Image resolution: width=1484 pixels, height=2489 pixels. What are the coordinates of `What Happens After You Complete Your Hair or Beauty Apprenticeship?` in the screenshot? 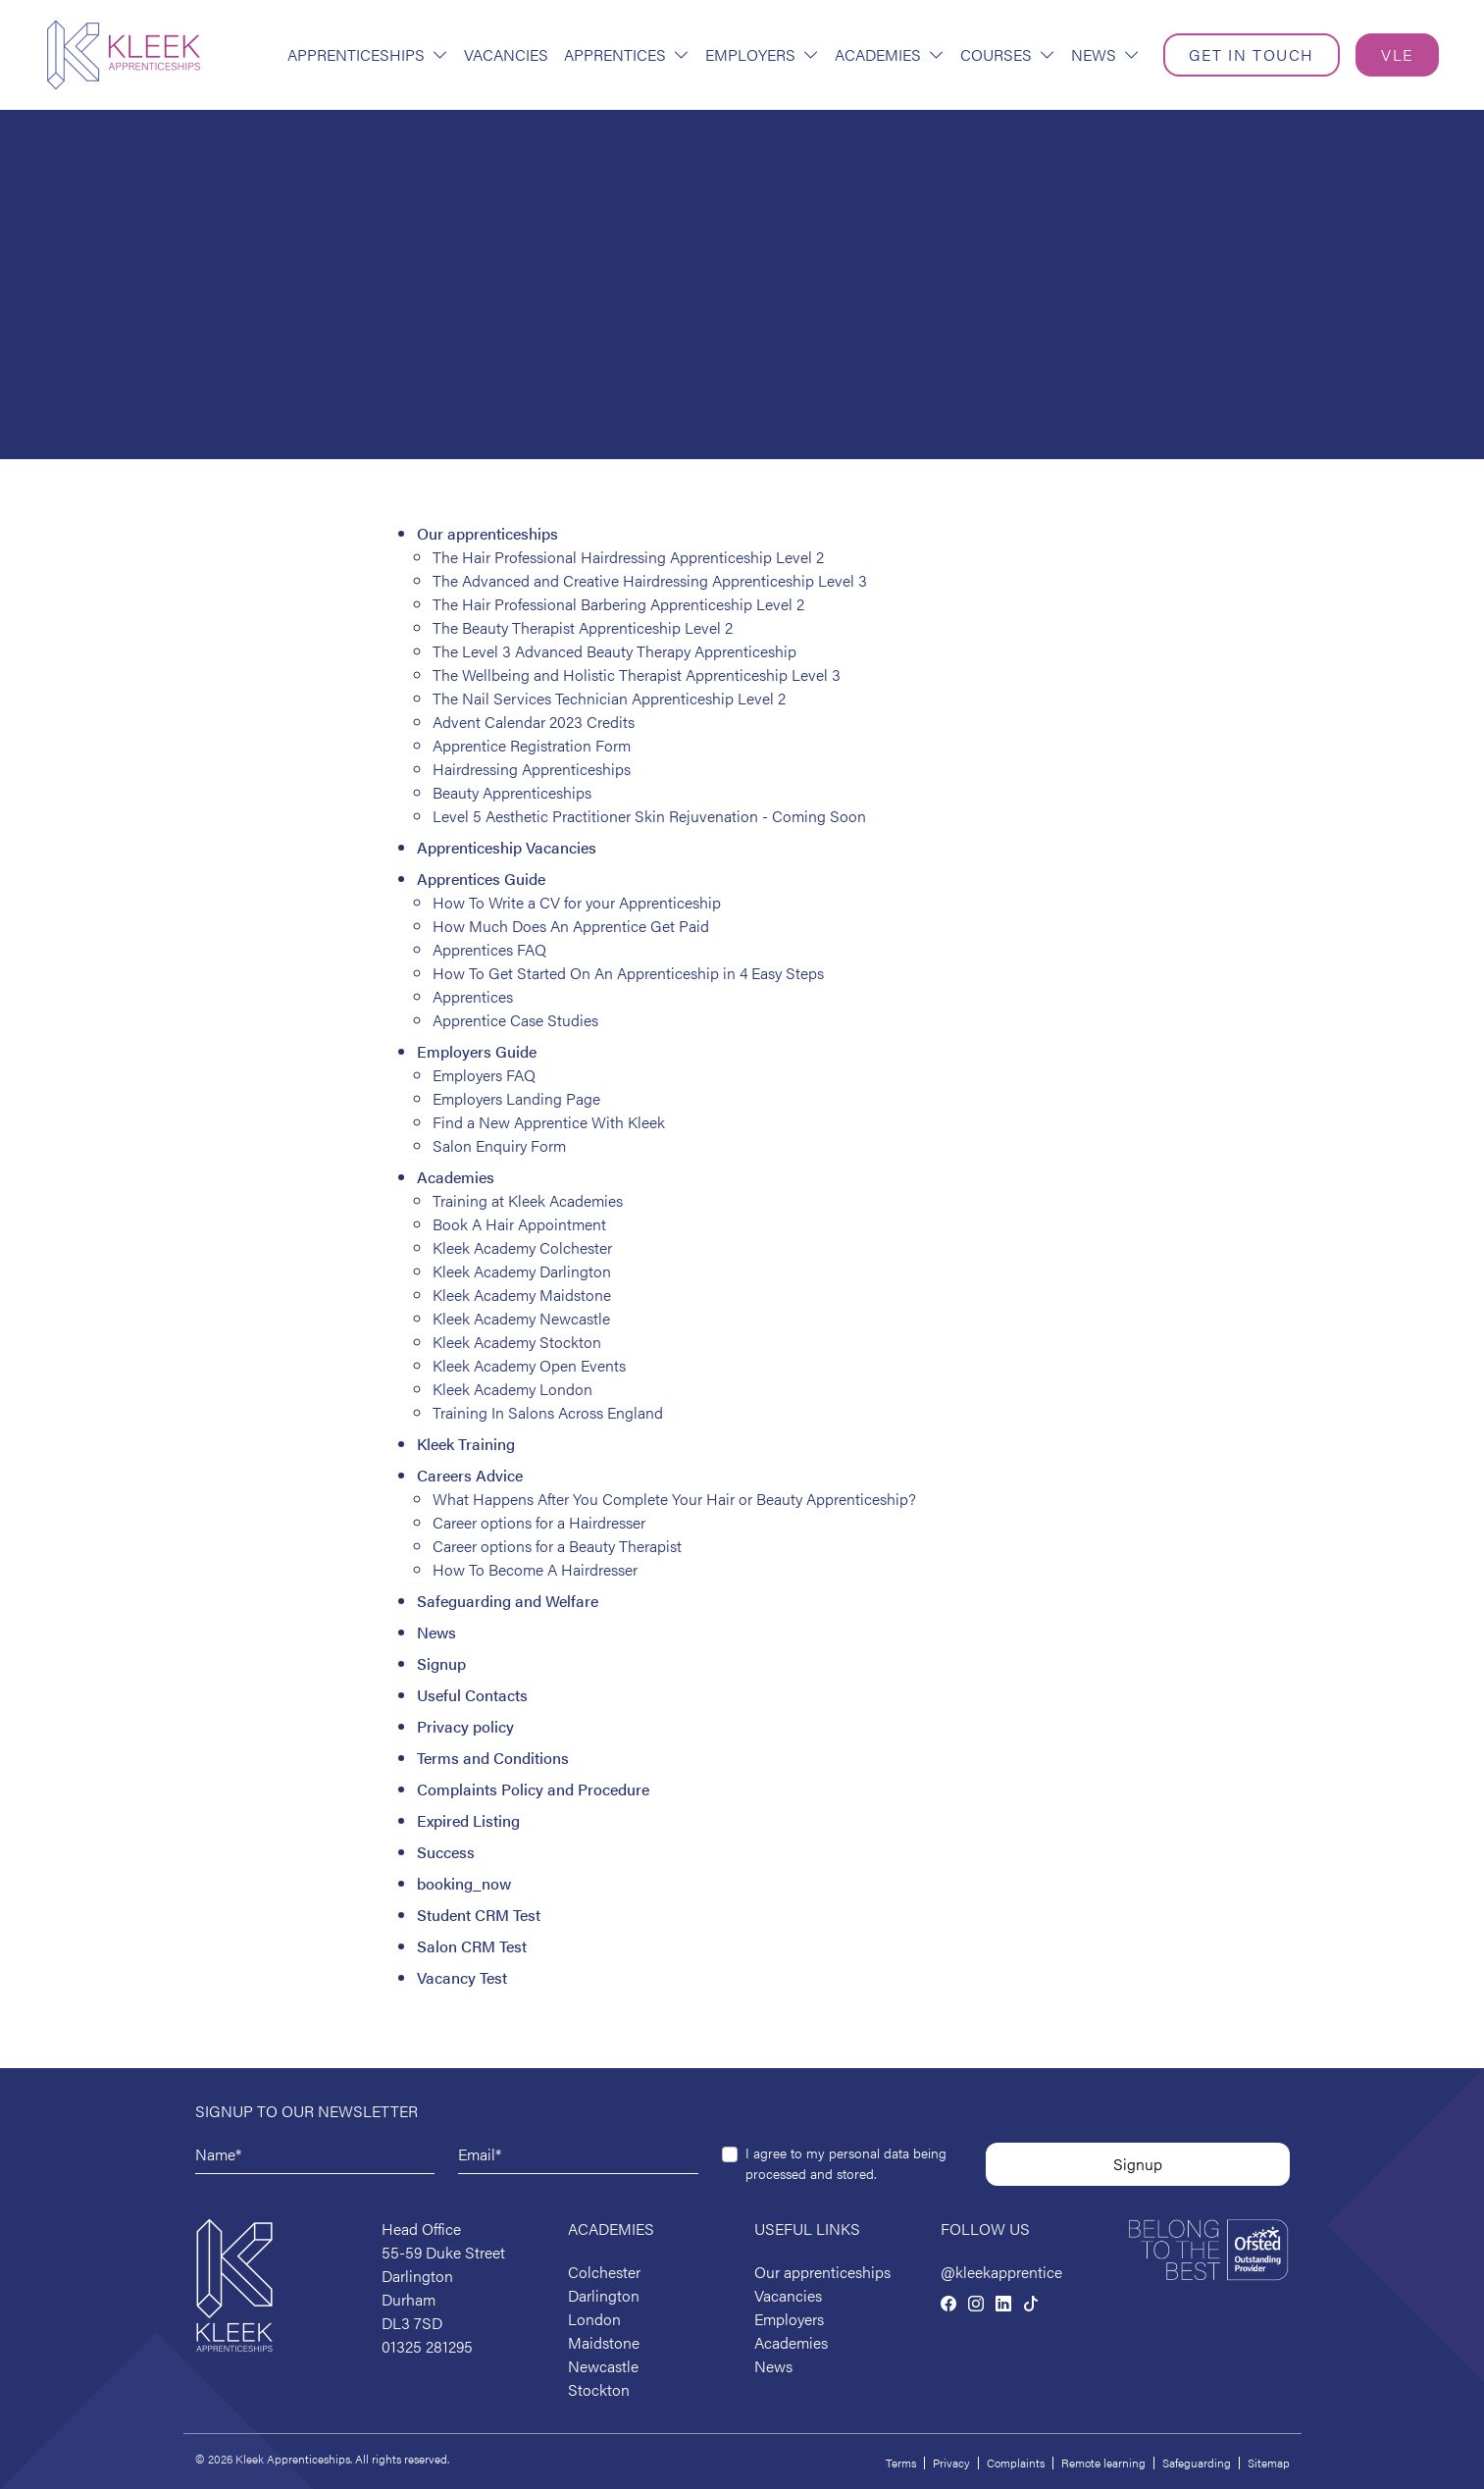 It's located at (674, 1498).